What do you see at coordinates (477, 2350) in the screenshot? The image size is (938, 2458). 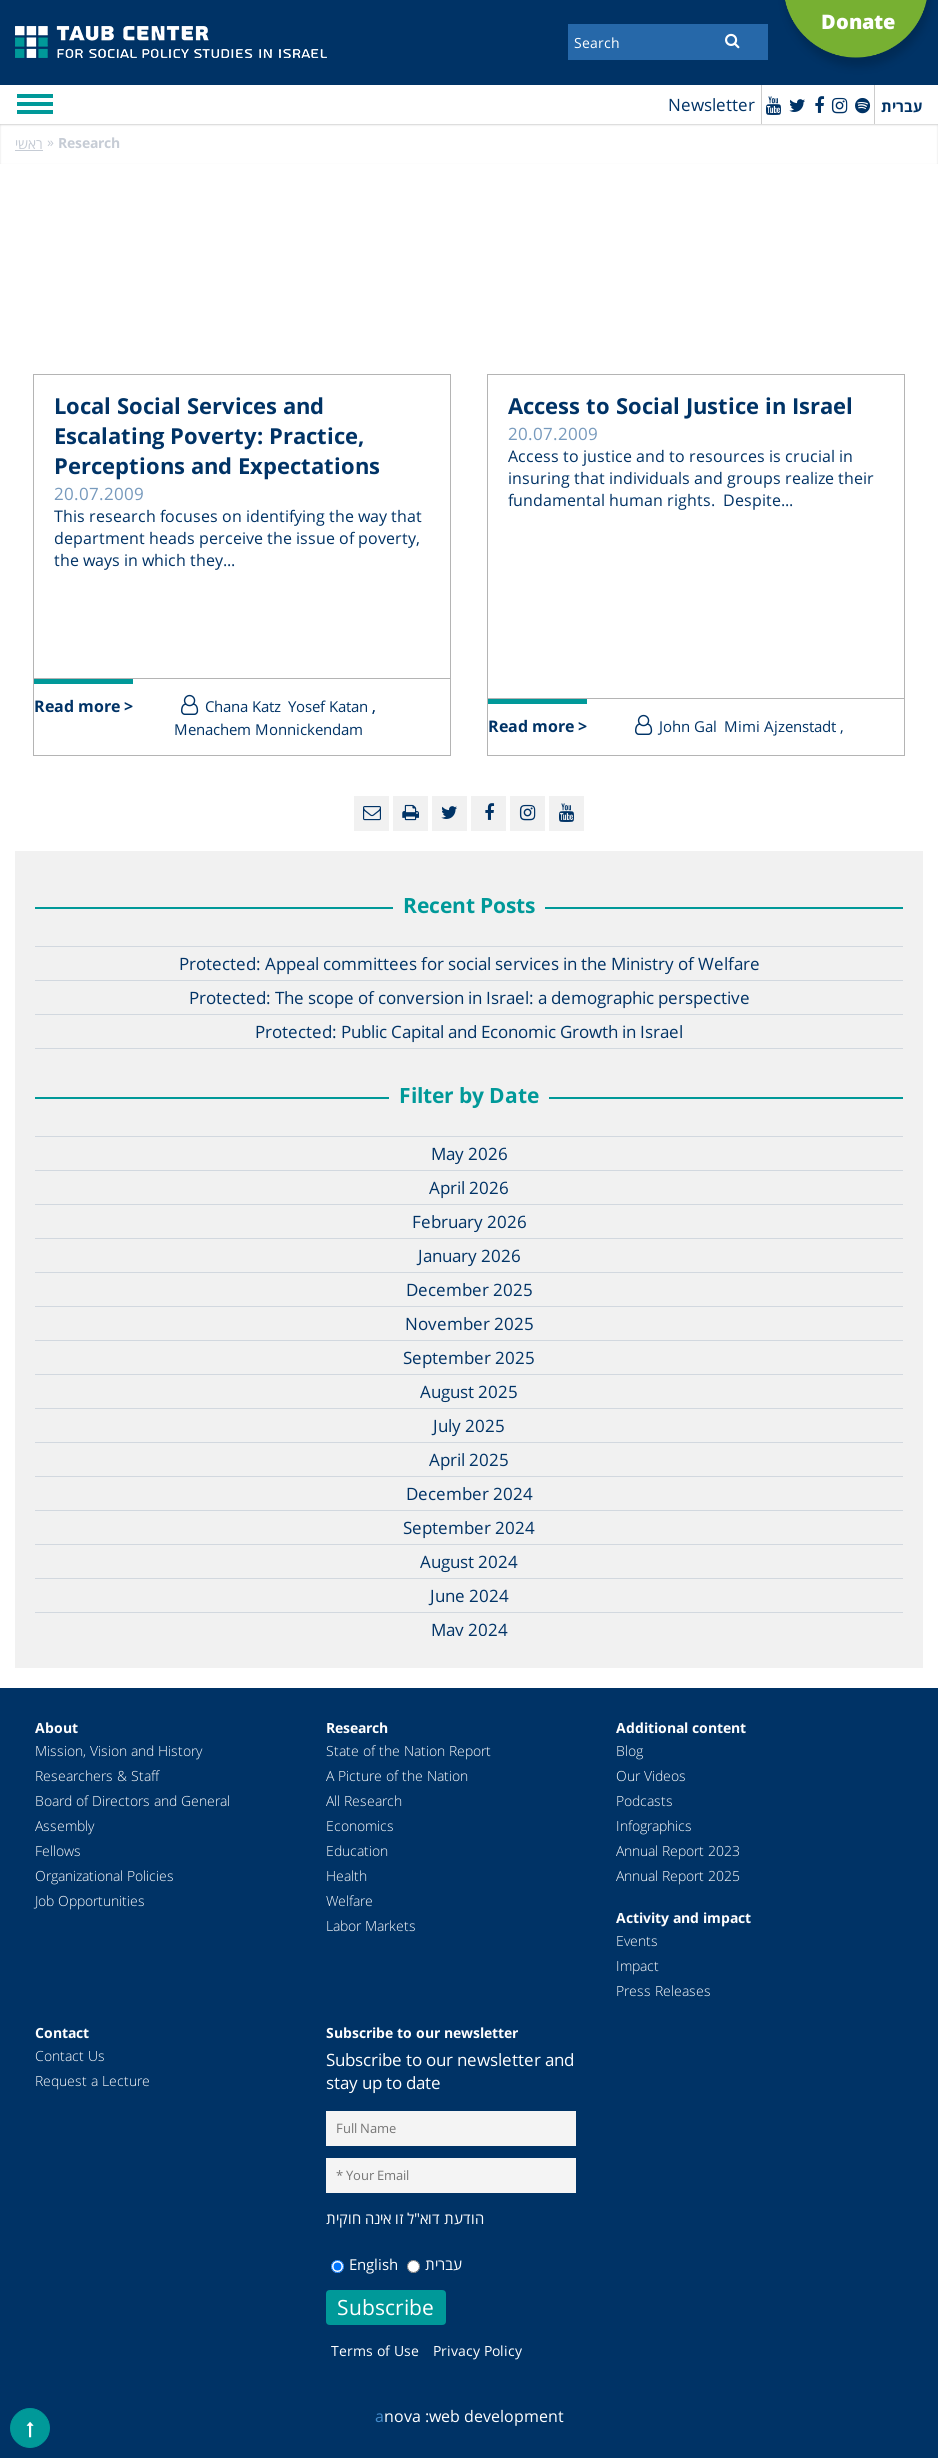 I see `Privacy Policy` at bounding box center [477, 2350].